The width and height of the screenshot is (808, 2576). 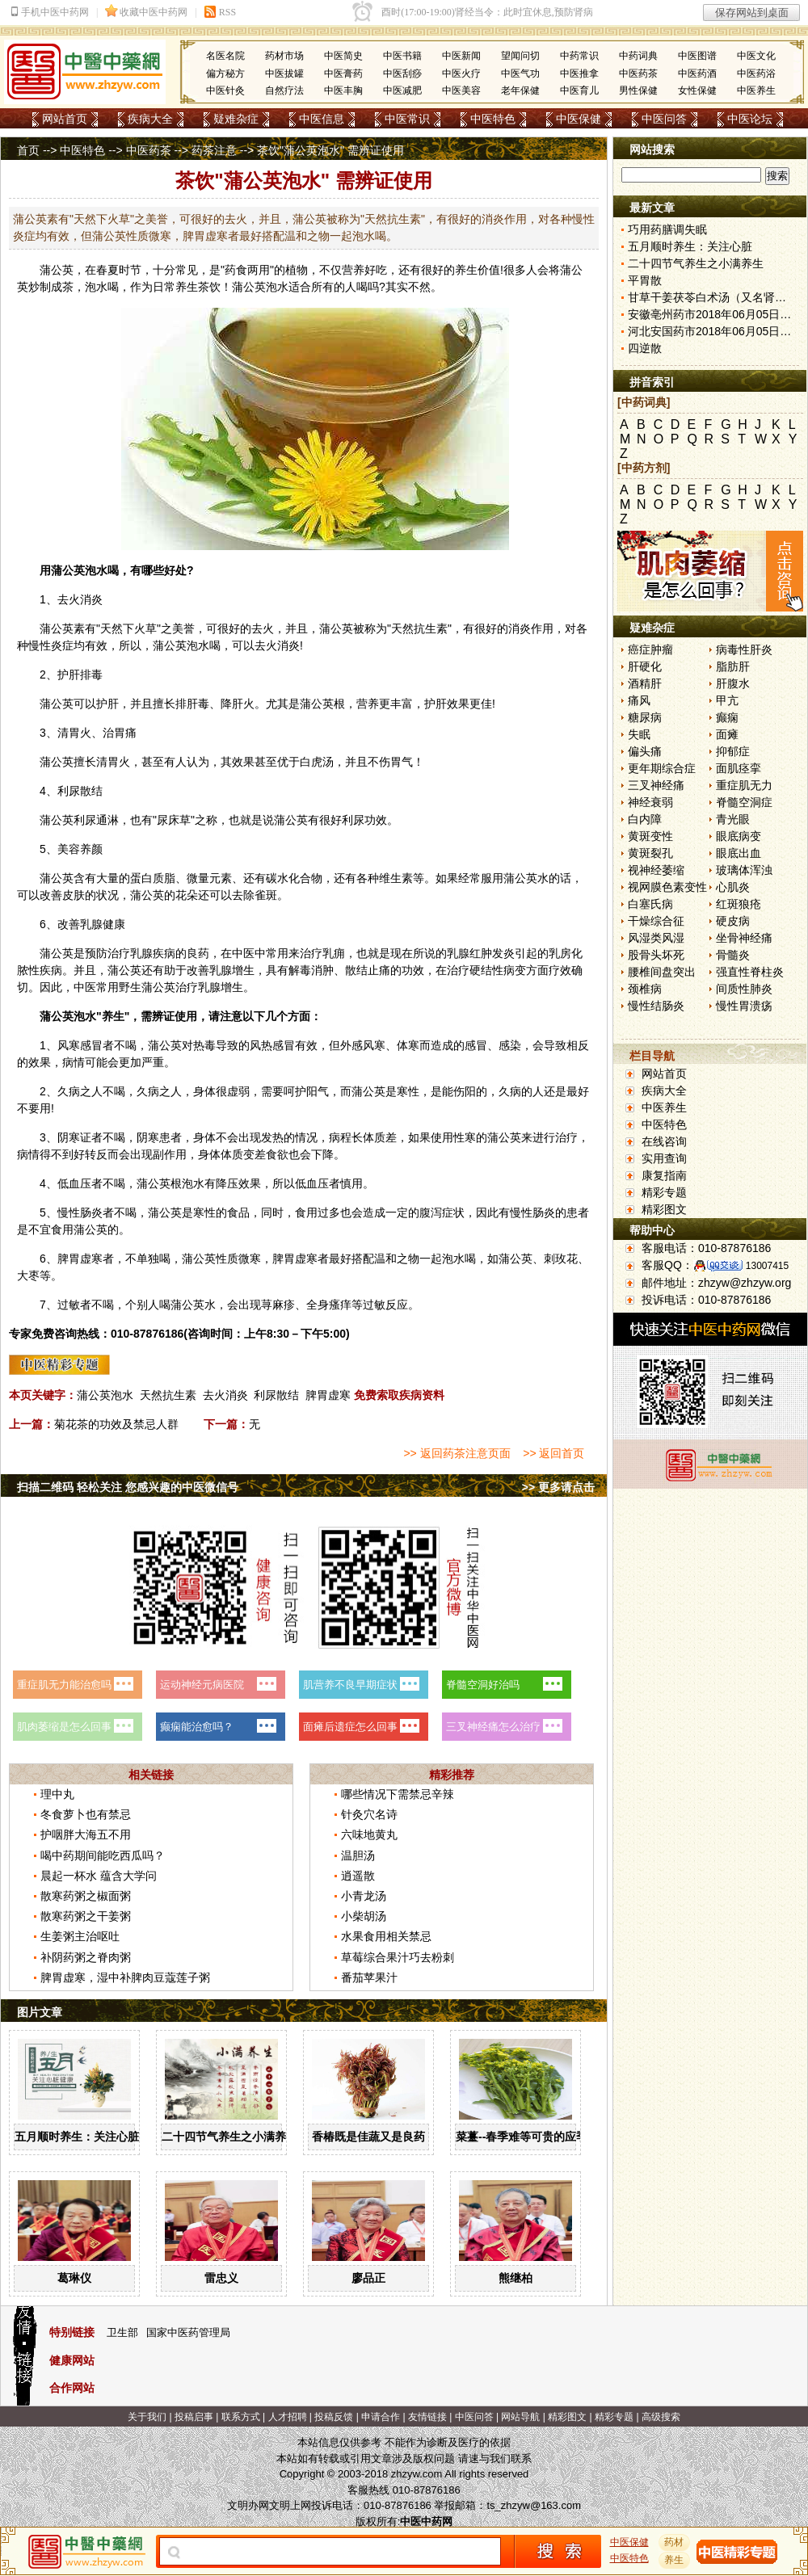 What do you see at coordinates (697, 55) in the screenshot?
I see `中医图谱` at bounding box center [697, 55].